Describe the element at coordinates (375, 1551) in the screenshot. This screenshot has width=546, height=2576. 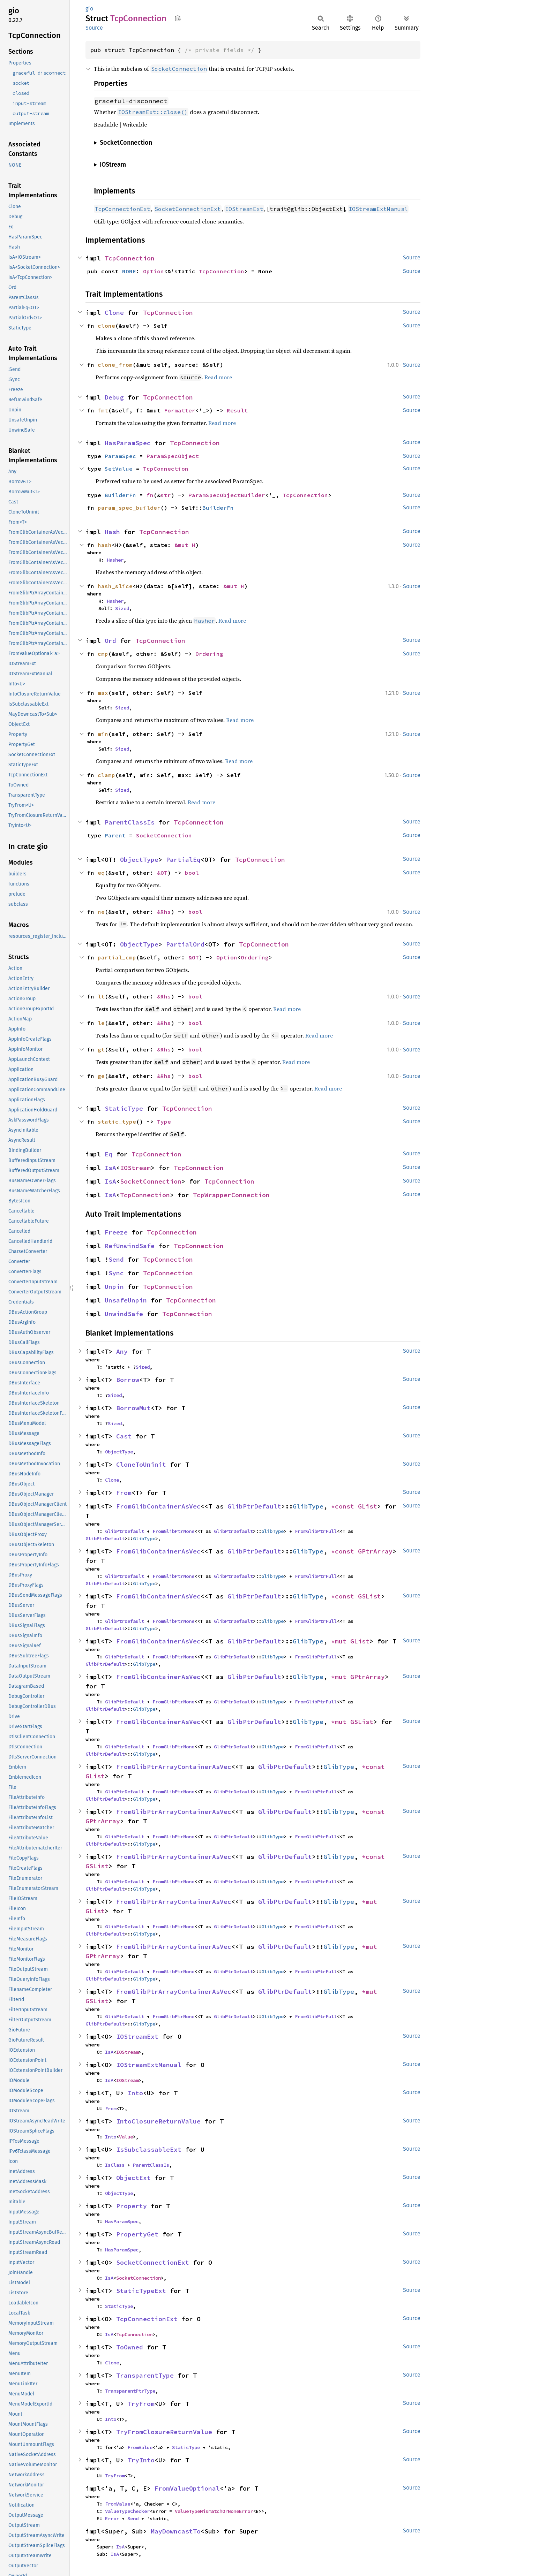
I see `GPtrArray` at that location.